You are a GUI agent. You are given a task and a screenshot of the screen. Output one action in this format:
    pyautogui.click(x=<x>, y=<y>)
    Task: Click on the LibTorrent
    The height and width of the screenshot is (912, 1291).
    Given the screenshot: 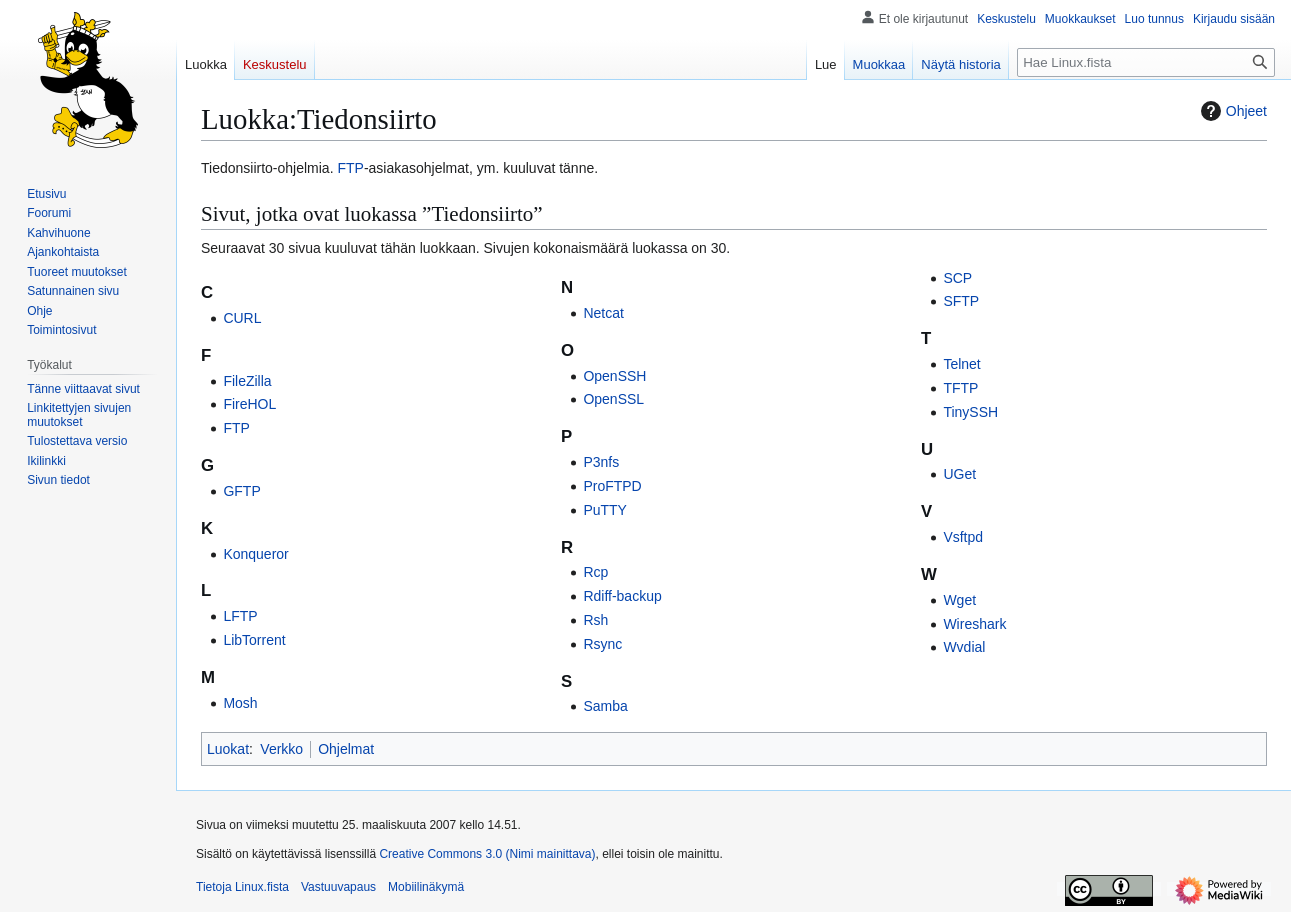 What is the action you would take?
    pyautogui.click(x=254, y=640)
    